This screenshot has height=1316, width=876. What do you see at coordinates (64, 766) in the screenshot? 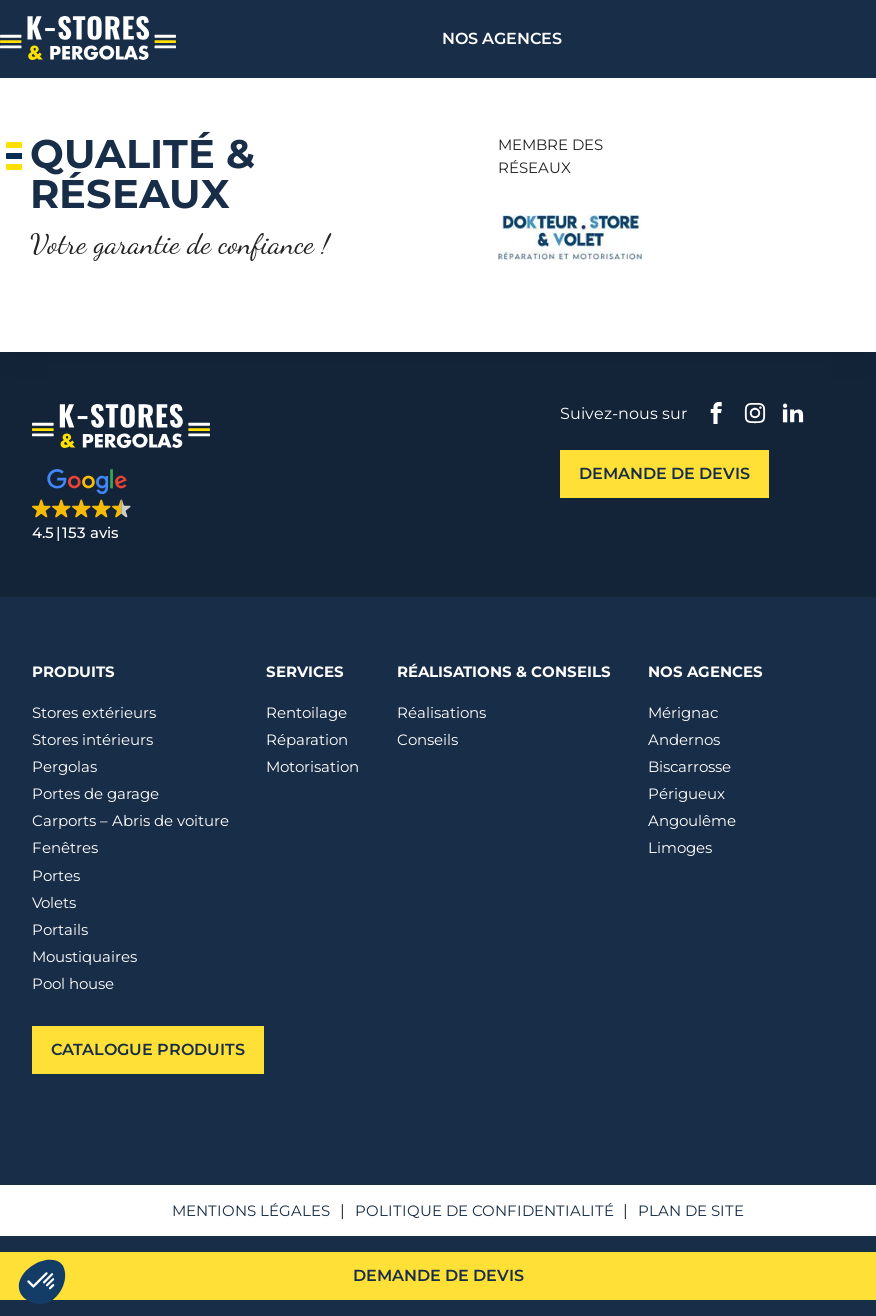
I see `Pergolas` at bounding box center [64, 766].